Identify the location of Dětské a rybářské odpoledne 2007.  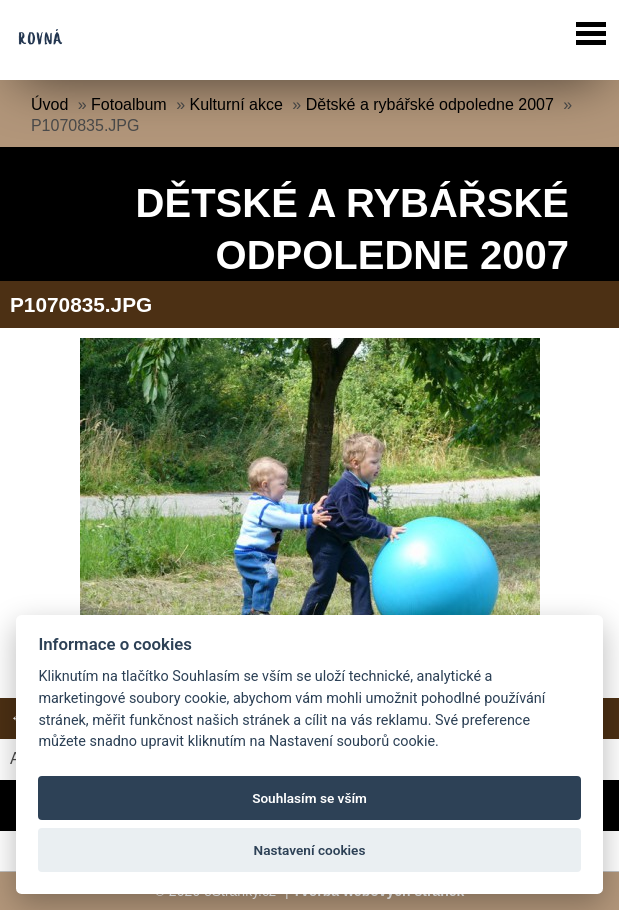
(430, 104).